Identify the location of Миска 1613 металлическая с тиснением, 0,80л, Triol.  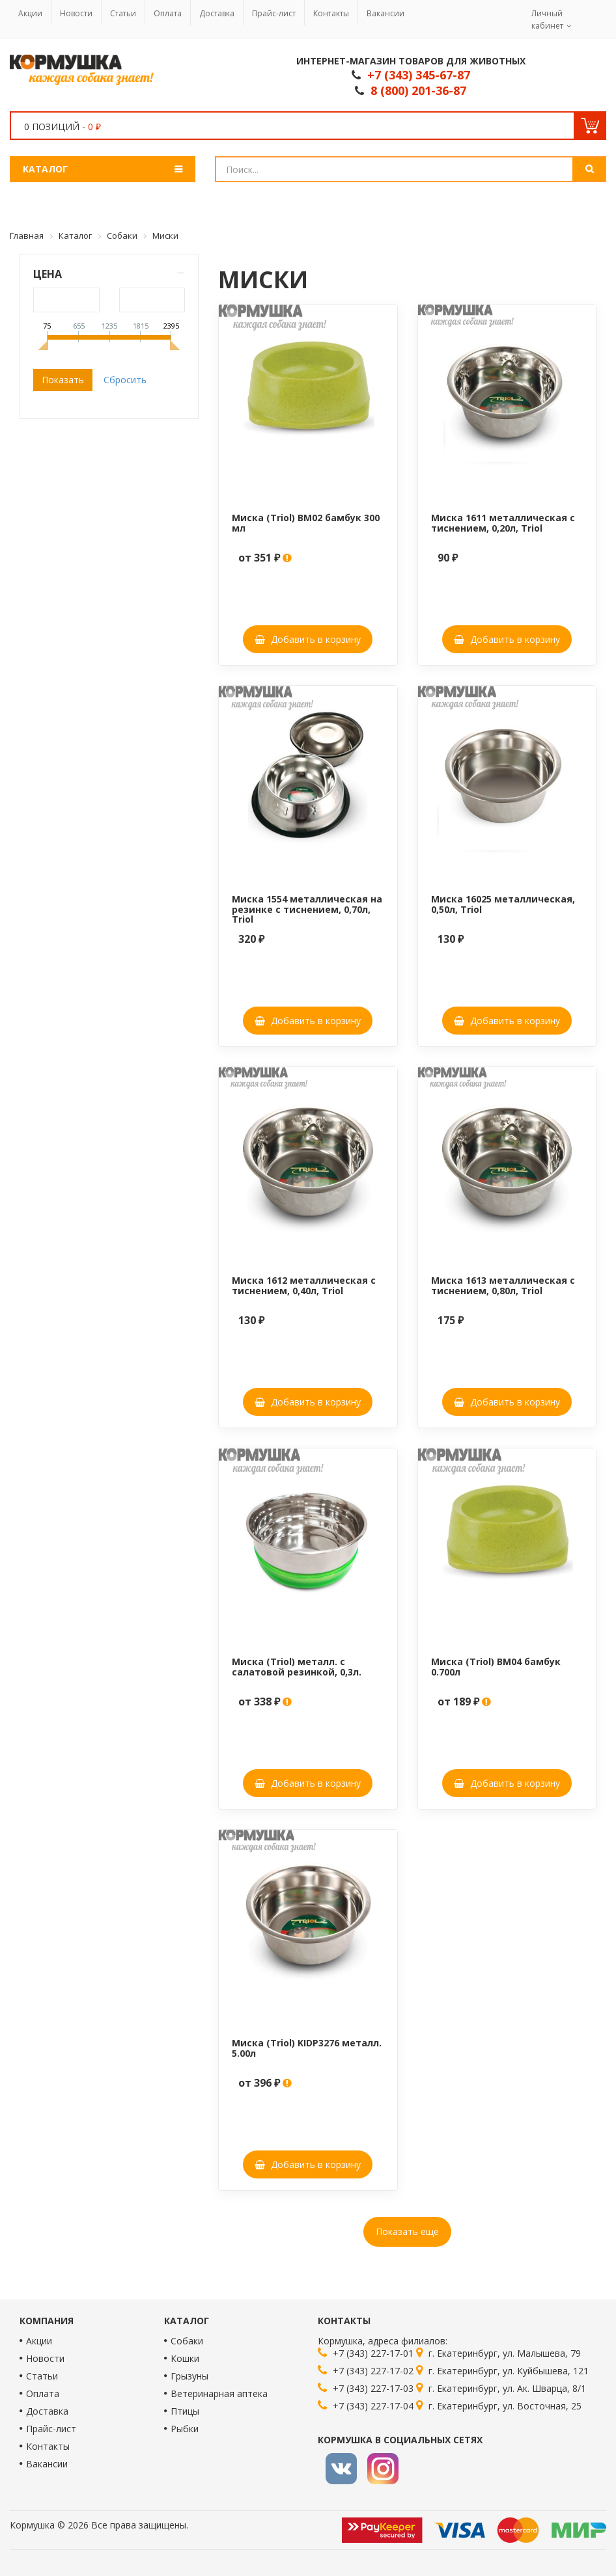
(503, 1285).